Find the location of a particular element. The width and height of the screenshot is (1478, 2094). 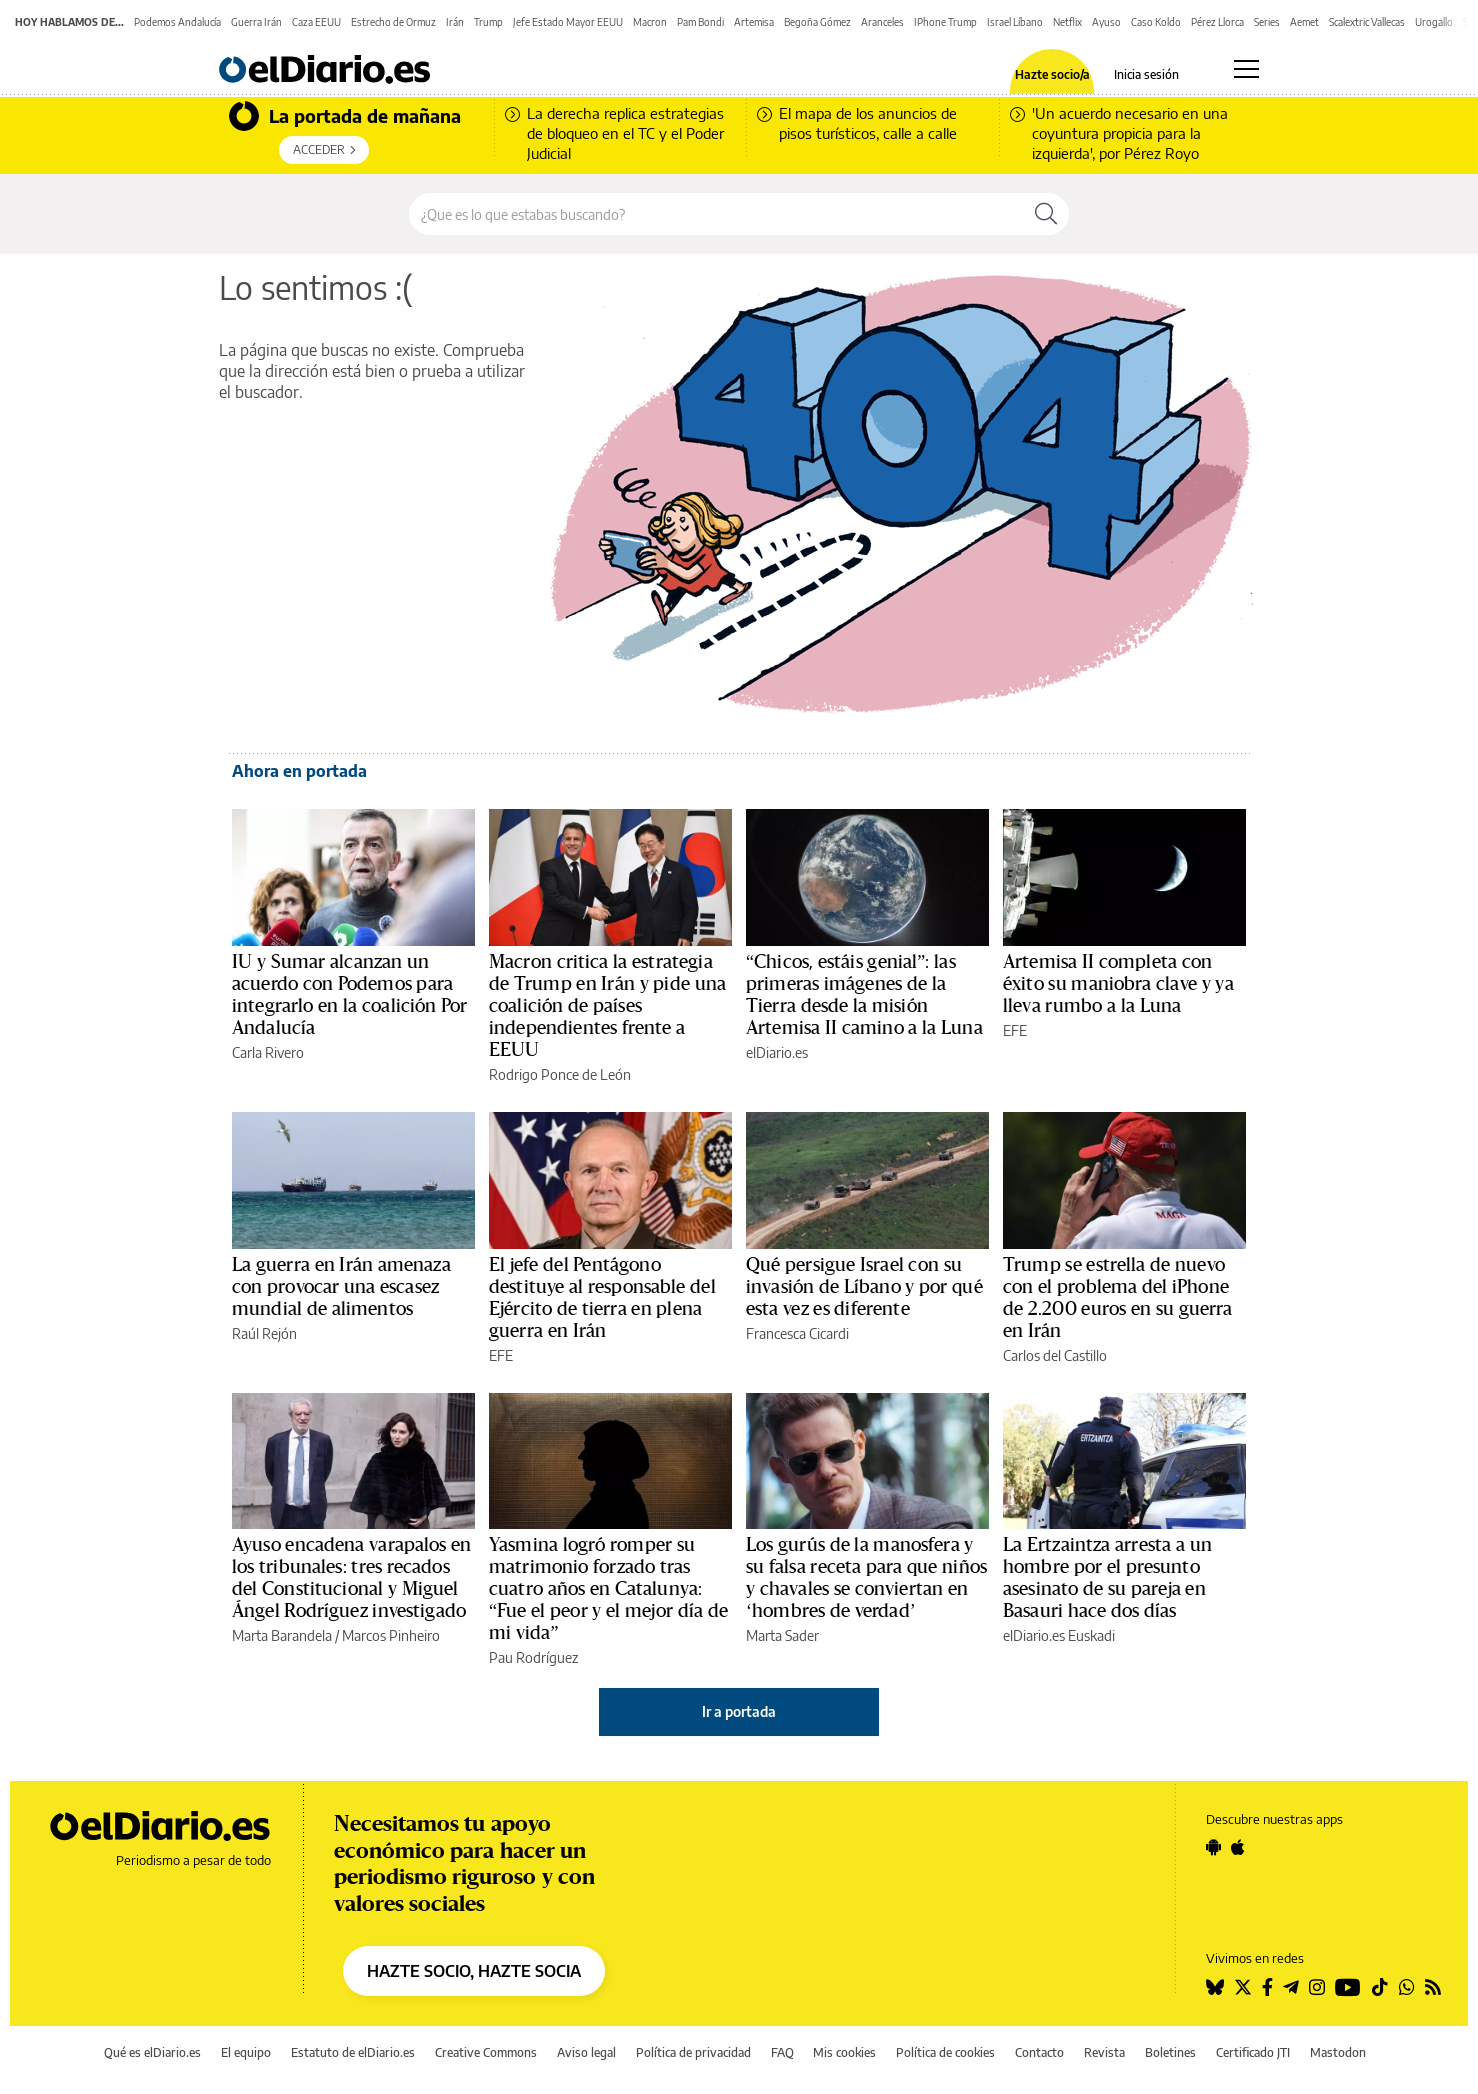

Pam Bondi is located at coordinates (700, 22).